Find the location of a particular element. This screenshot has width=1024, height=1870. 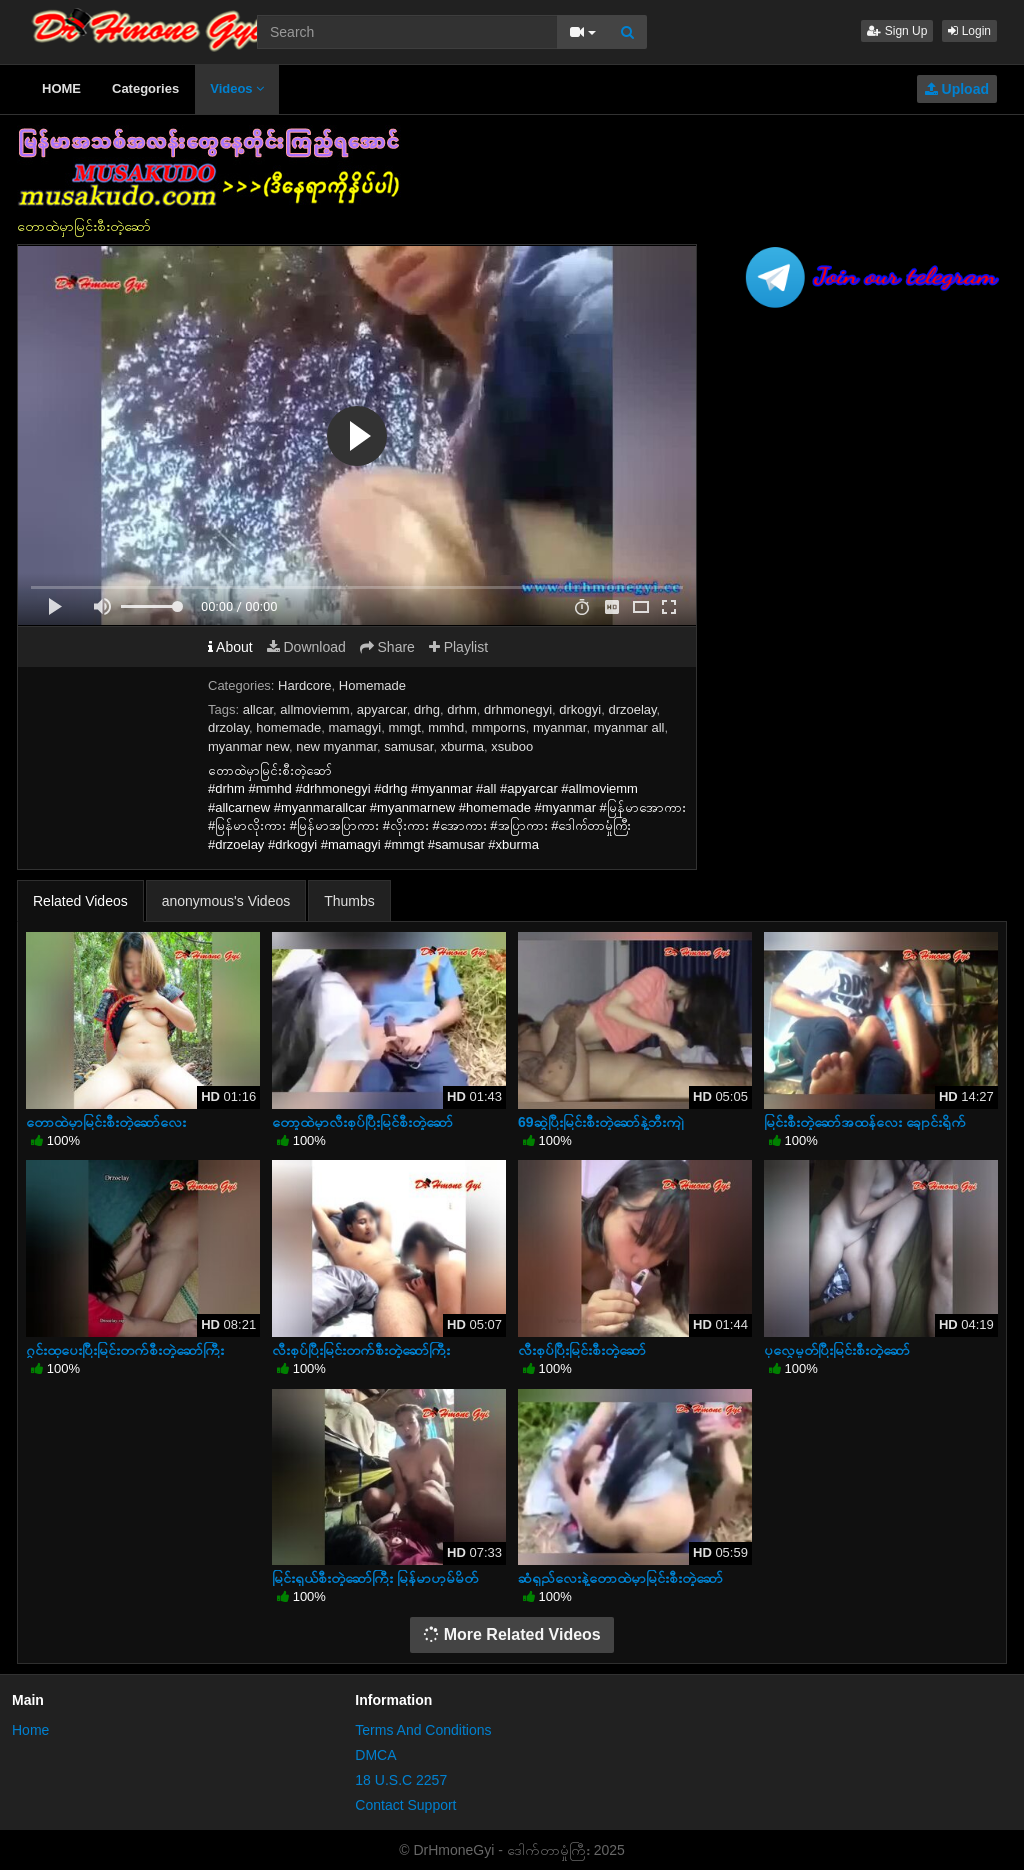

xsuboo is located at coordinates (512, 746).